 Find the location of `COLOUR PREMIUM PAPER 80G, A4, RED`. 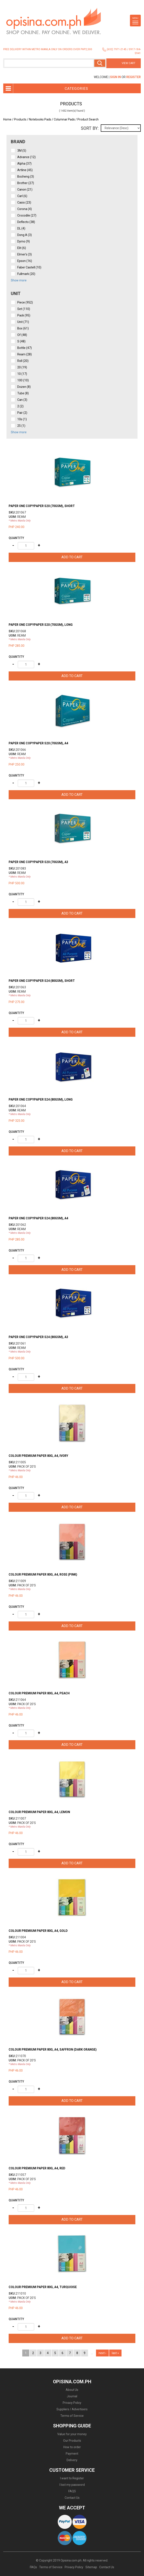

COLOUR PREMIUM PAPER 80G, A4, RED is located at coordinates (37, 2168).